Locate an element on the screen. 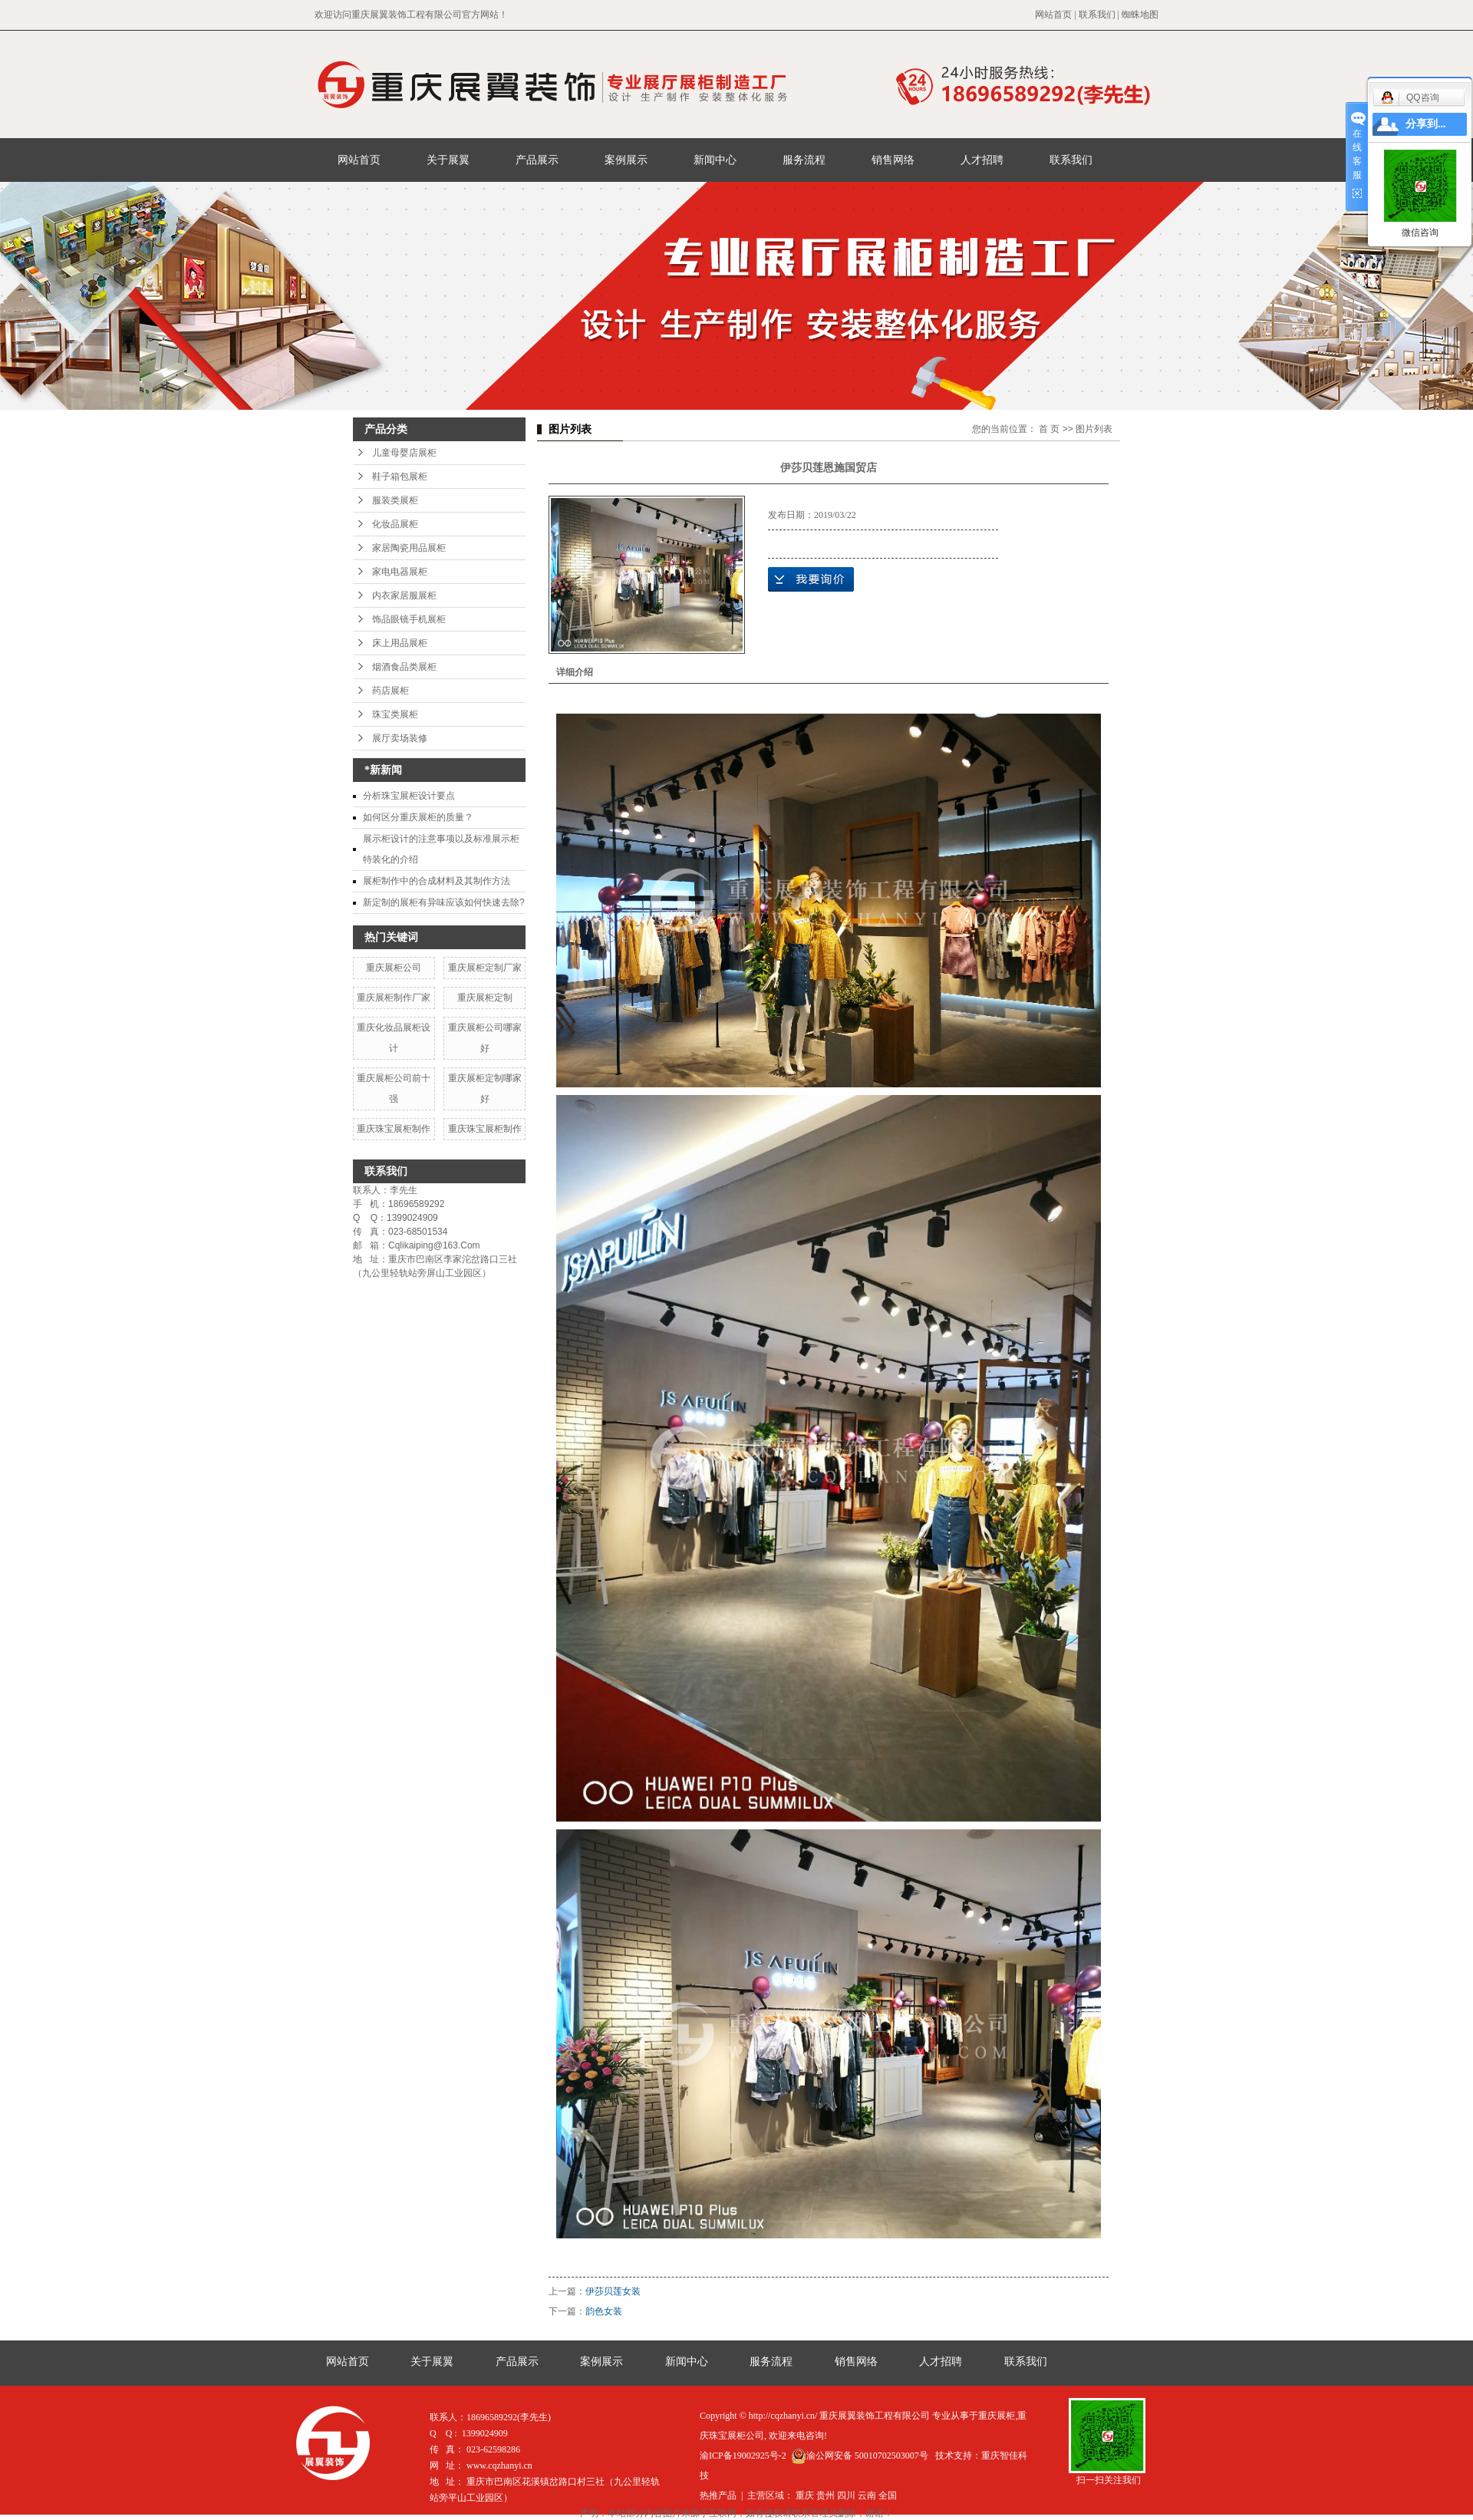 The width and height of the screenshot is (1473, 2520). 如何区分重庆展柜的质量？ is located at coordinates (418, 817).